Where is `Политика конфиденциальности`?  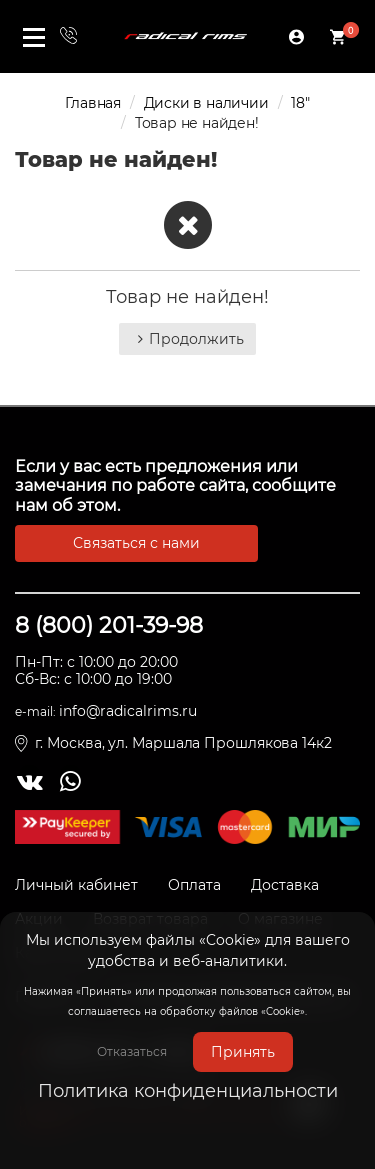 Политика конфиденциальности is located at coordinates (188, 1091).